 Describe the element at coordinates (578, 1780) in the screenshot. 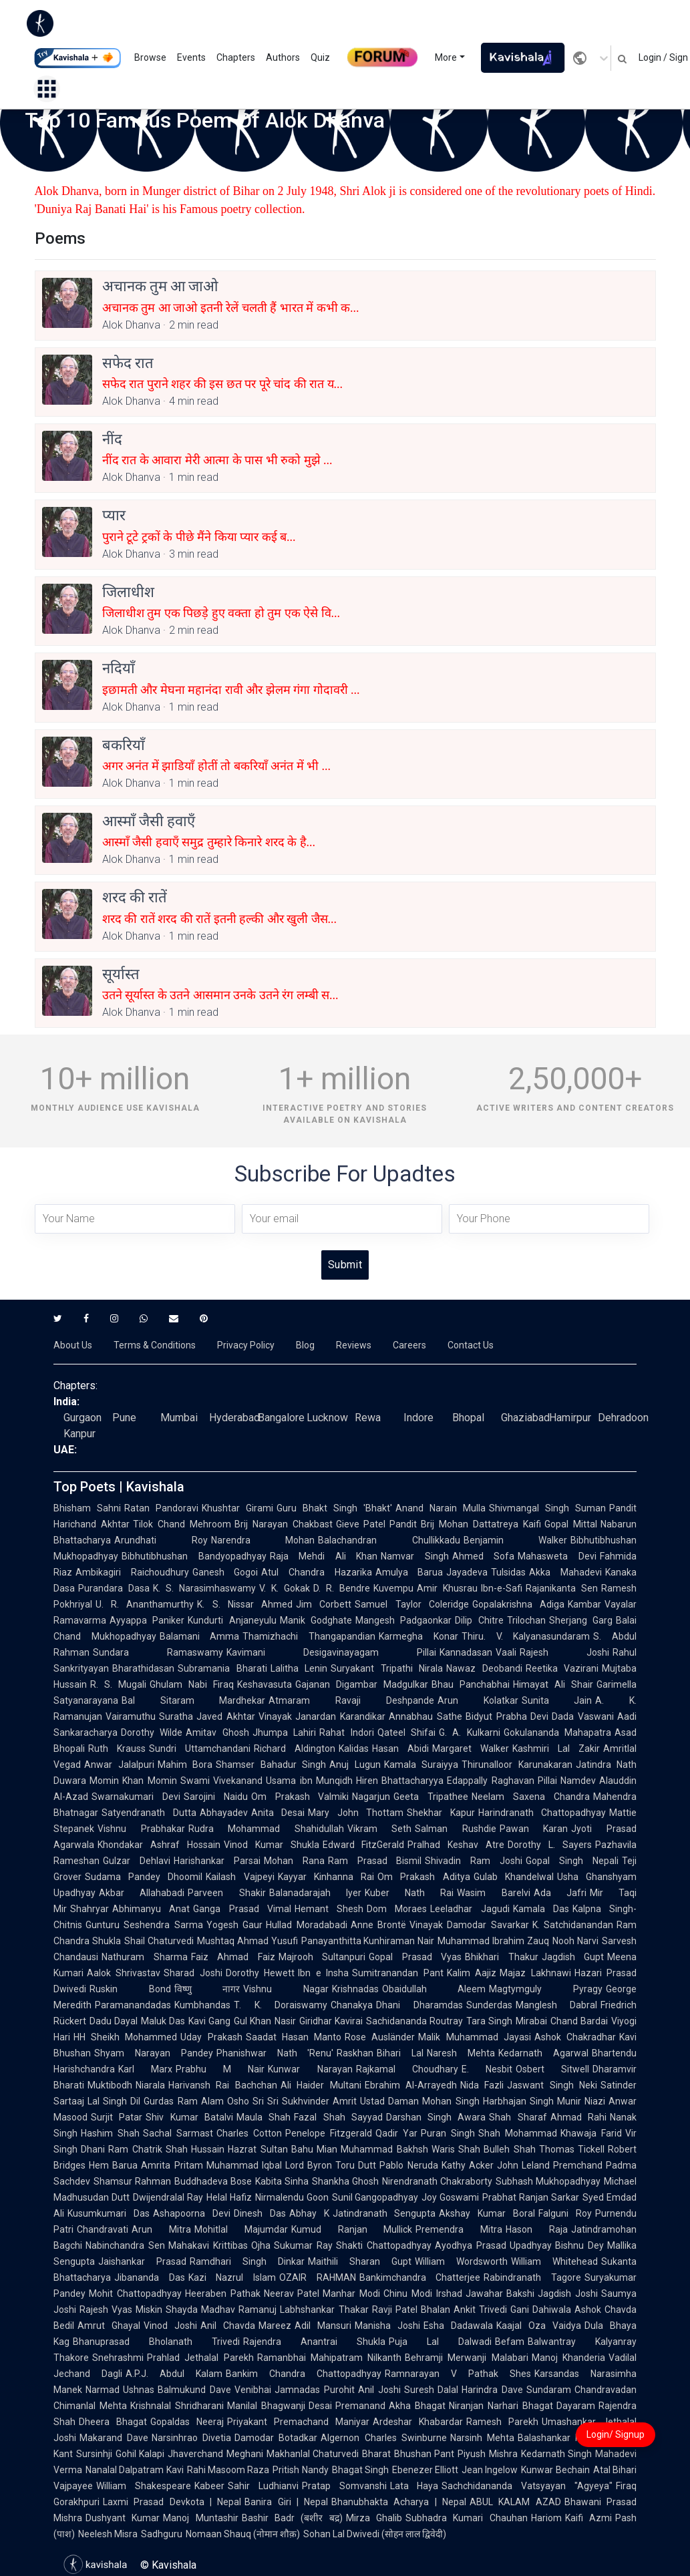

I see `Namdev` at that location.